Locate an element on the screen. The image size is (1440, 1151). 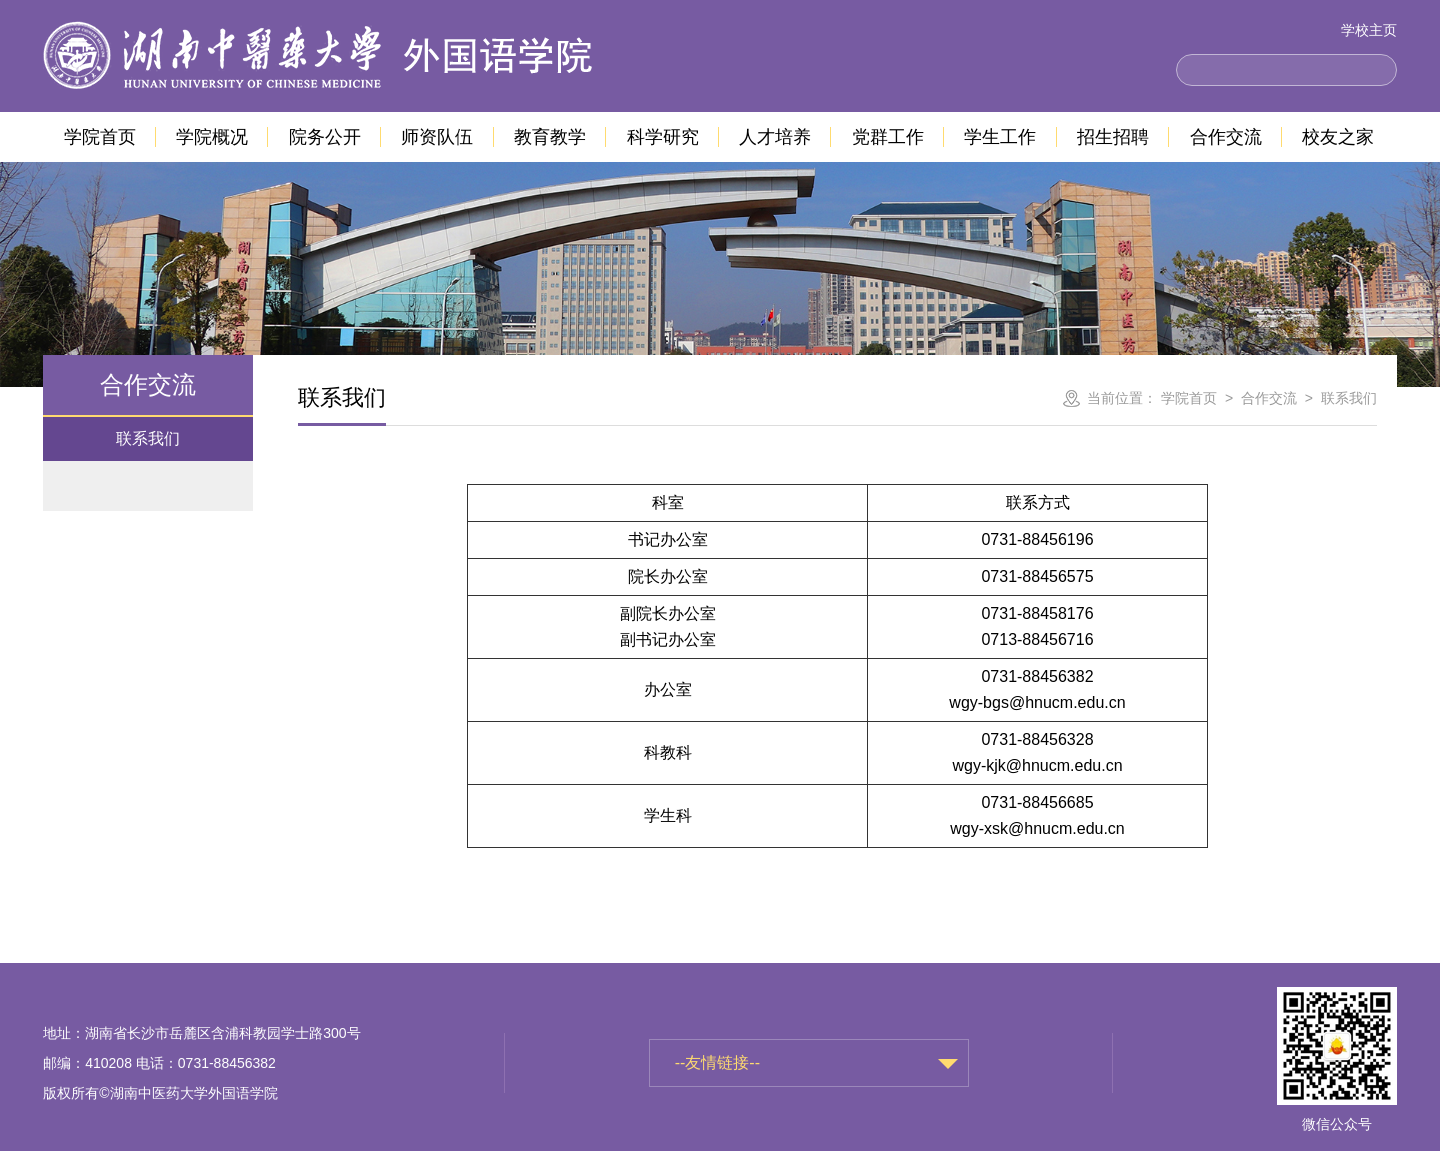
校友之家 is located at coordinates (1338, 137).